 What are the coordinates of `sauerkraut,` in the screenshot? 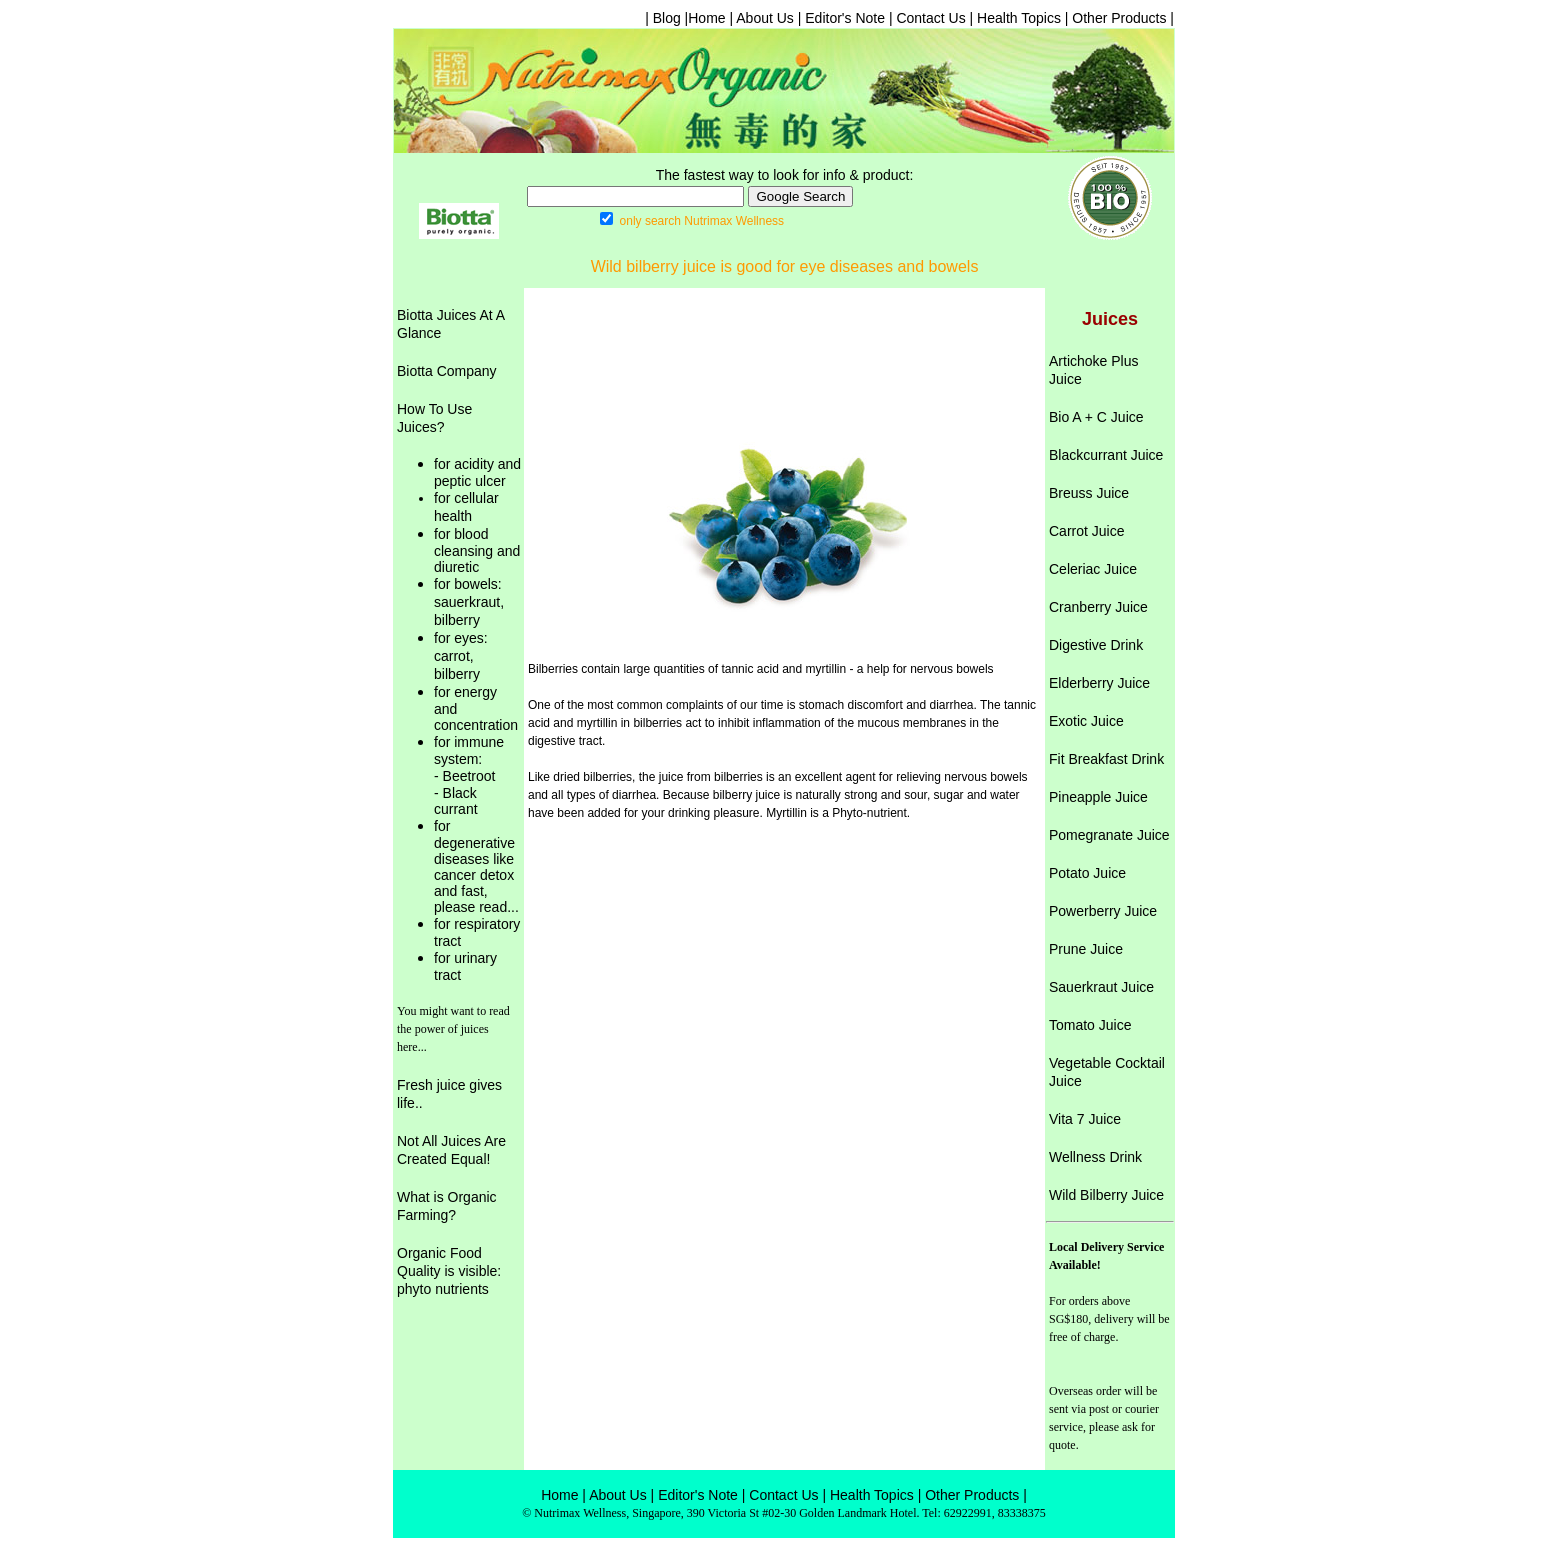 It's located at (469, 602).